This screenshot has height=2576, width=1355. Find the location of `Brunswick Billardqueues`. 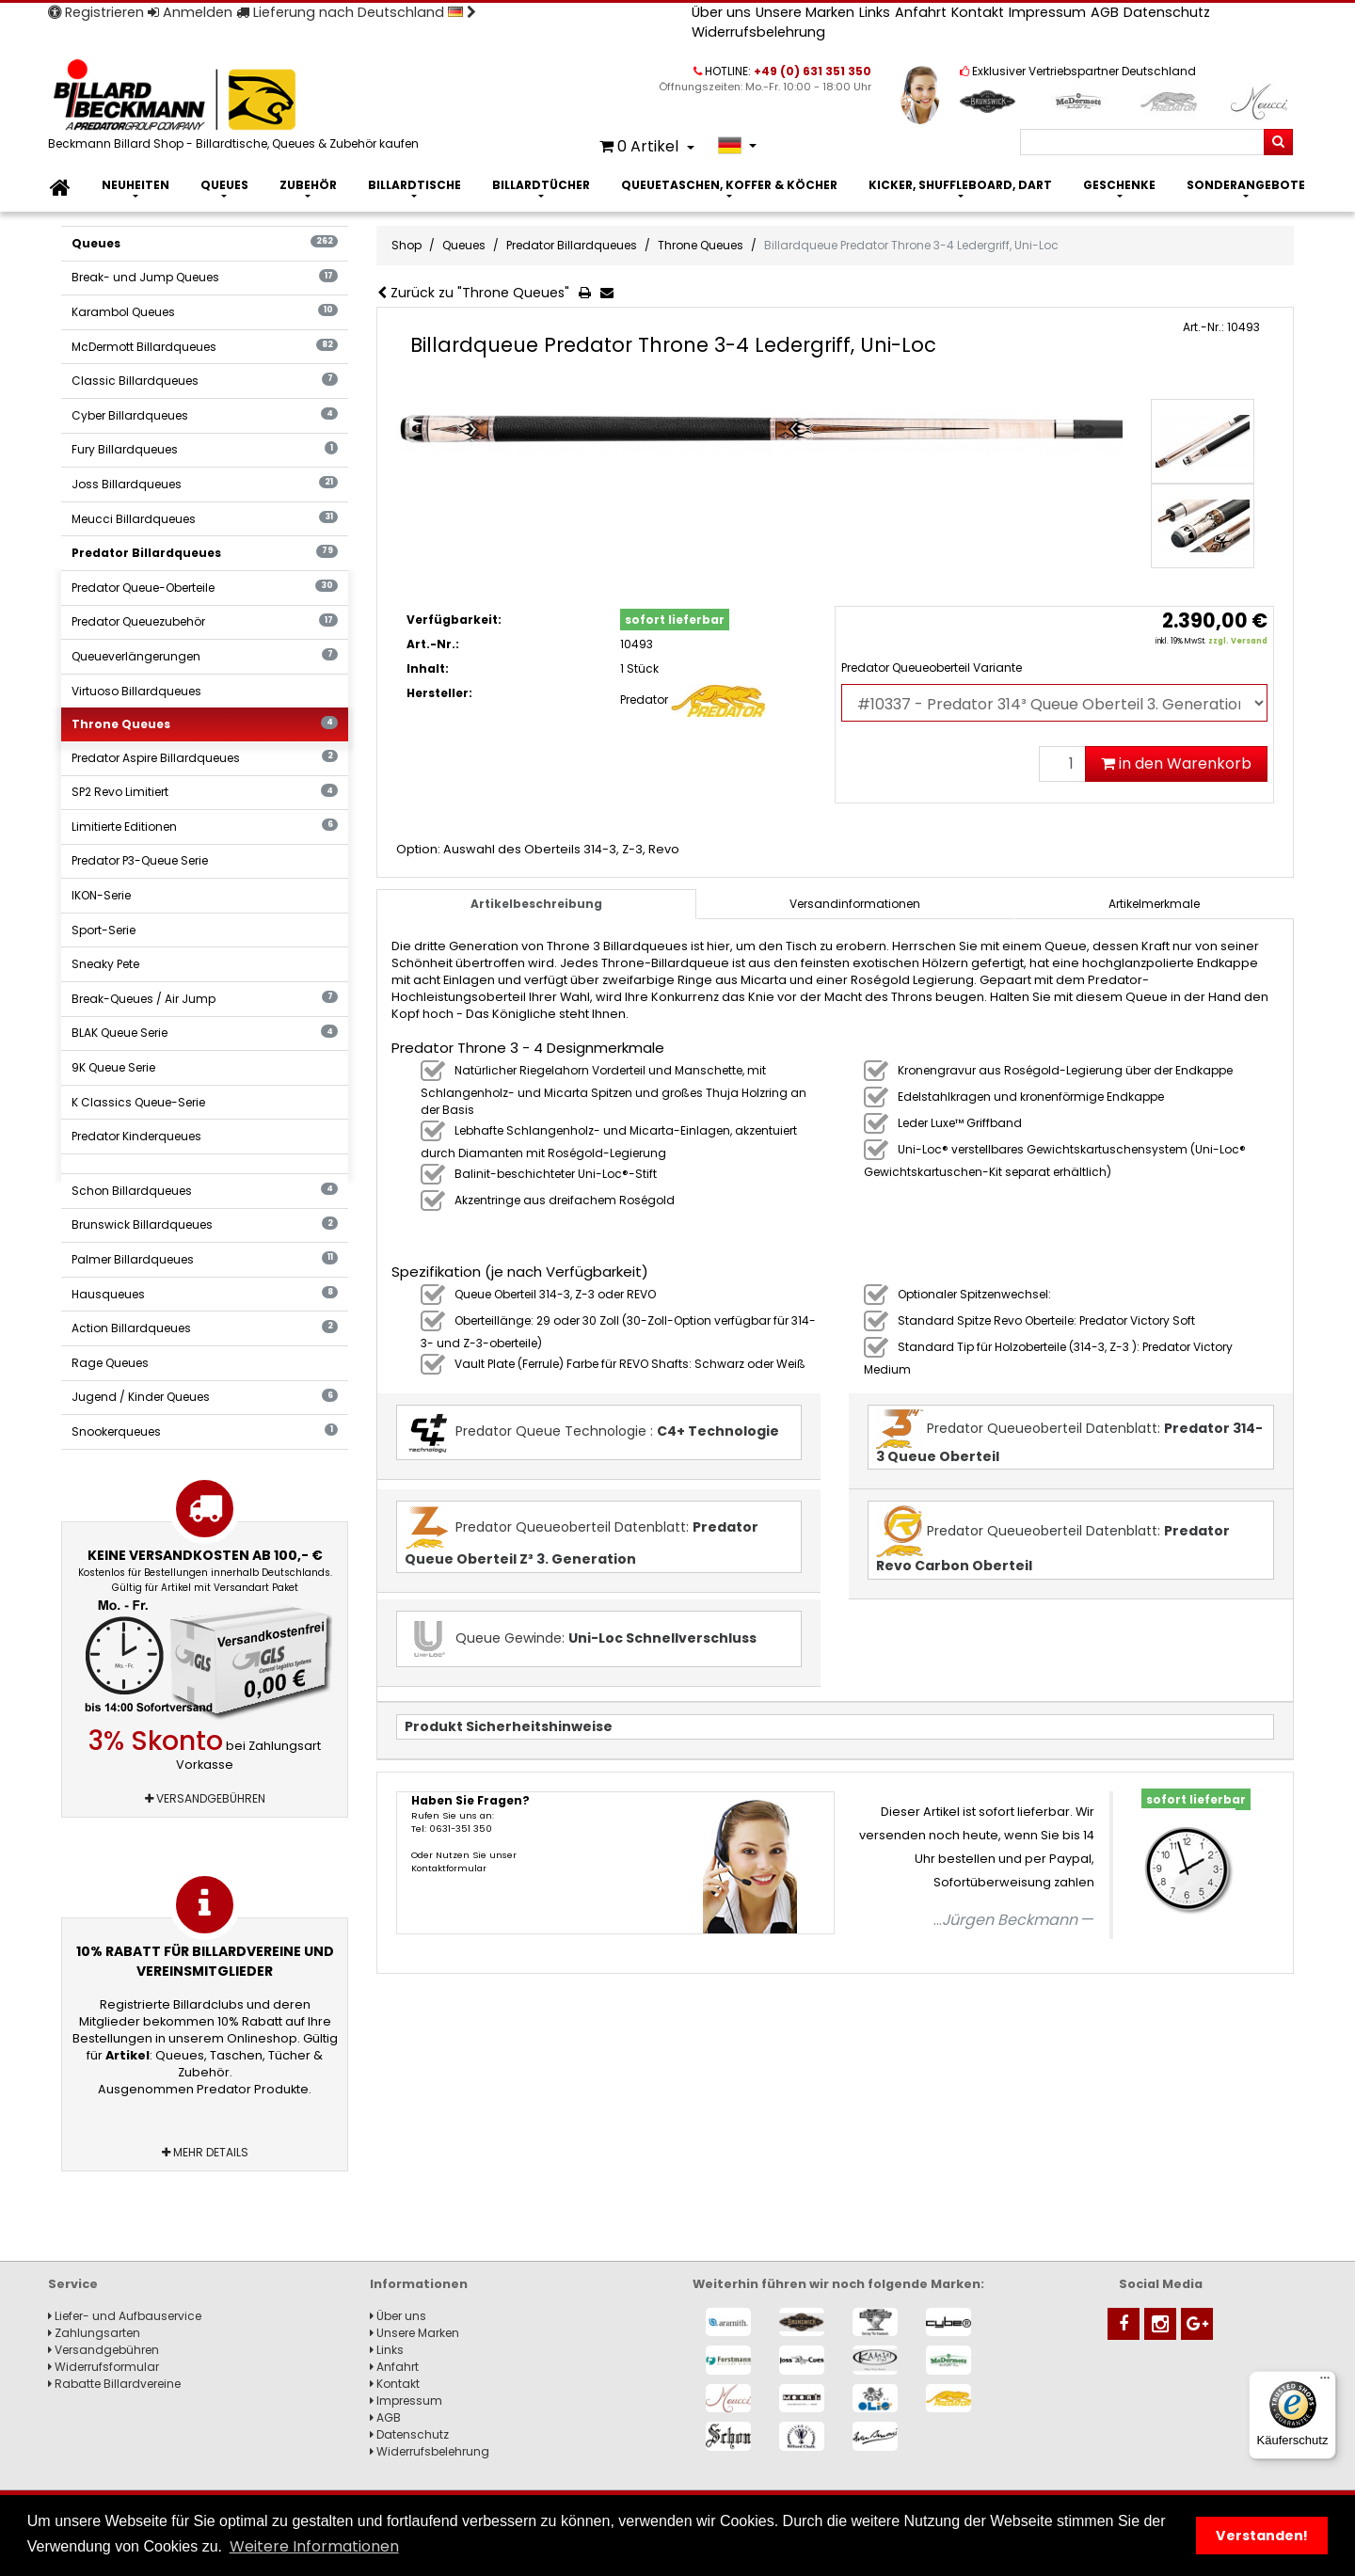

Brunswick Billardqueues is located at coordinates (205, 1224).